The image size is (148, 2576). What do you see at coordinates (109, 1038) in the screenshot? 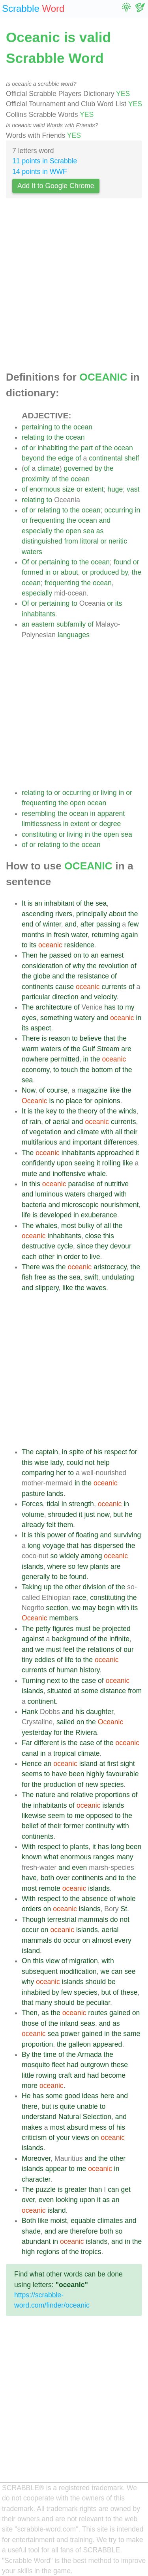
I see `that` at bounding box center [109, 1038].